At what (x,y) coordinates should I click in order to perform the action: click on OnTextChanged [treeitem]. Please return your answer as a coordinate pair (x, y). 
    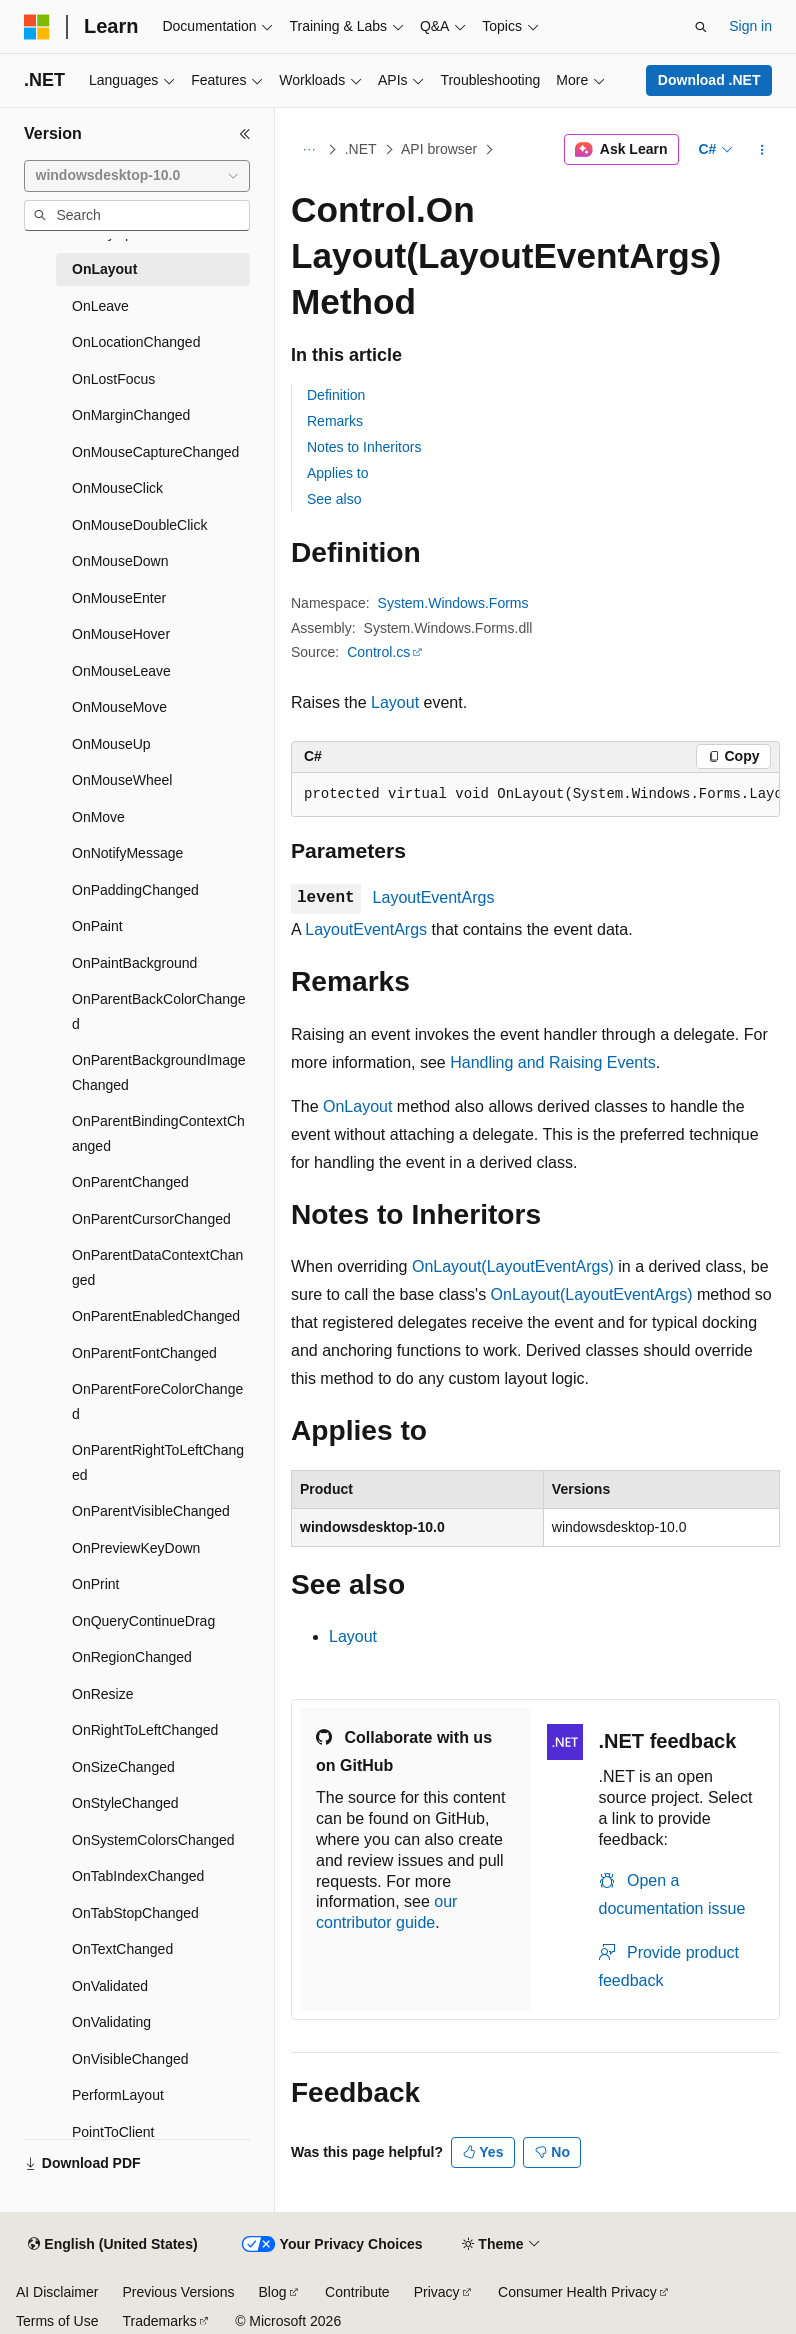
    Looking at the image, I should click on (122, 1949).